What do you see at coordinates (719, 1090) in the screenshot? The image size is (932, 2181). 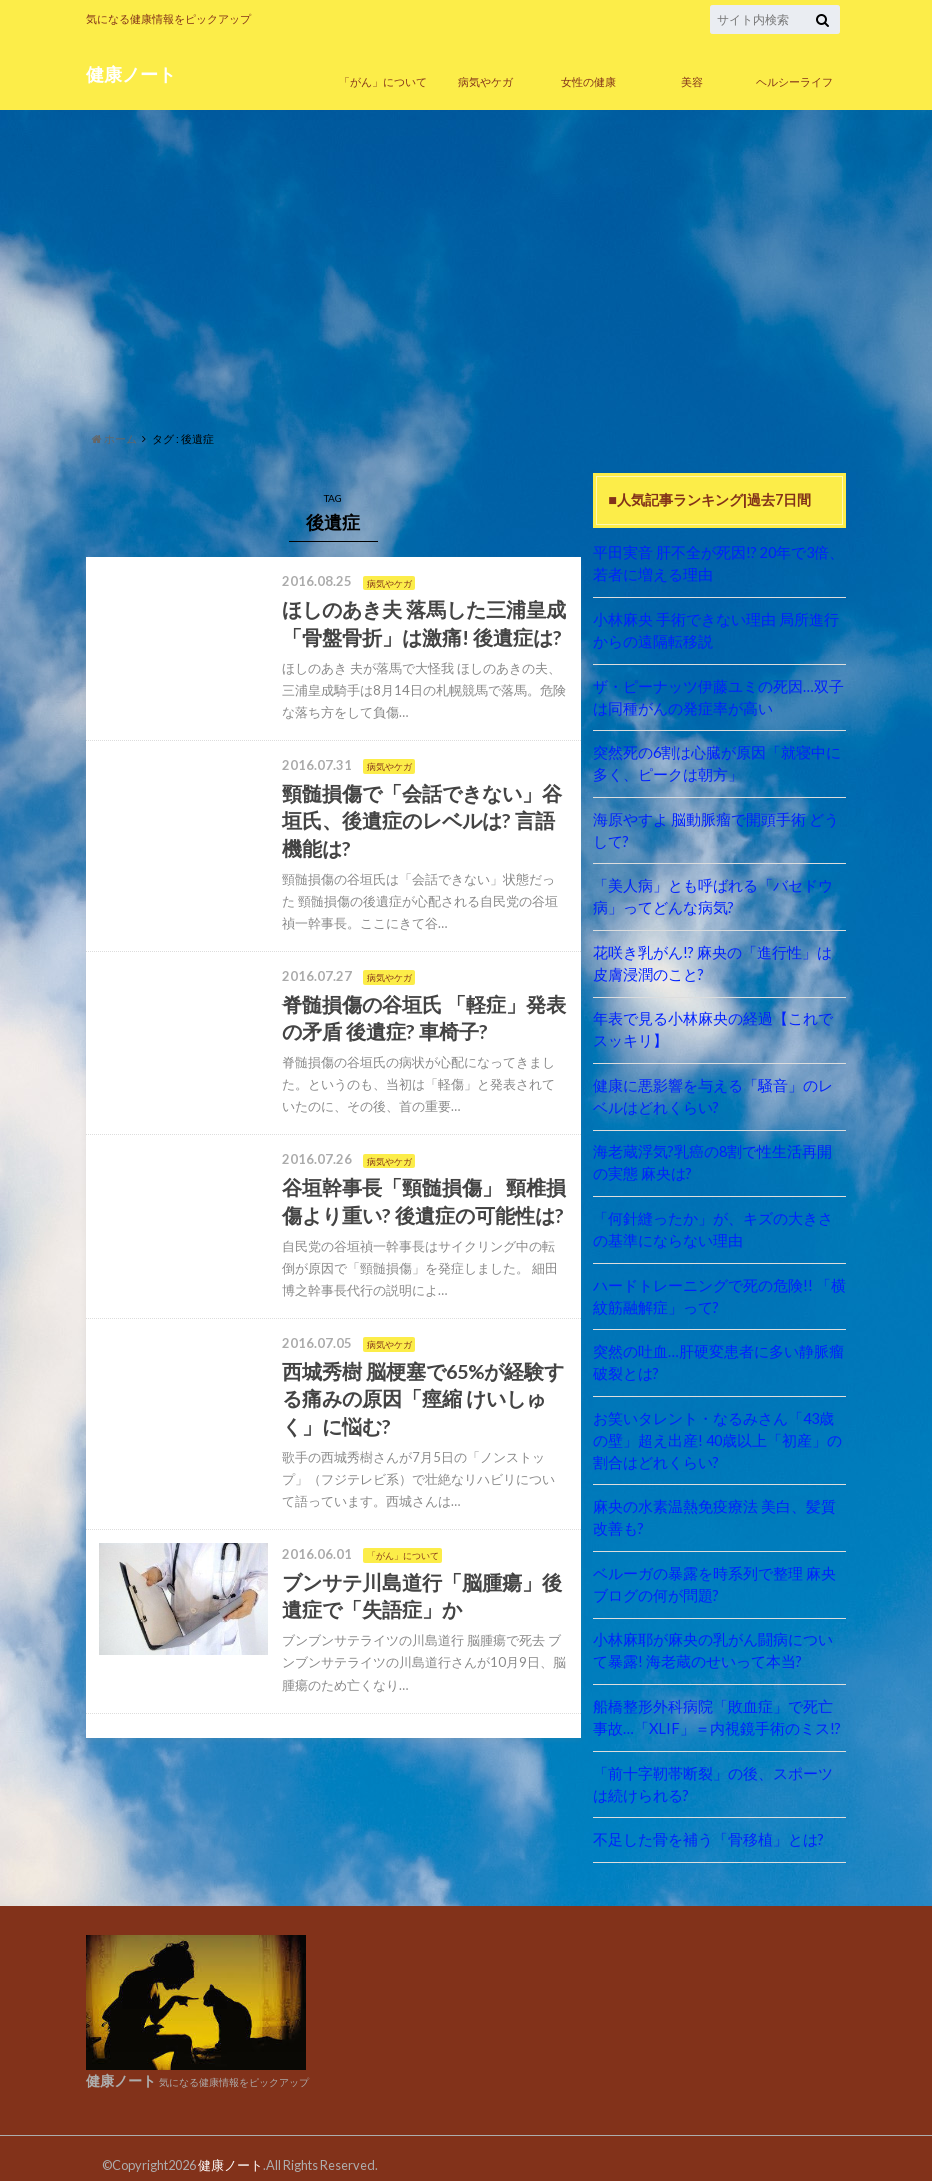 I see `健康に悪影響を与える「騒音」のレベルはどれくらい?` at bounding box center [719, 1090].